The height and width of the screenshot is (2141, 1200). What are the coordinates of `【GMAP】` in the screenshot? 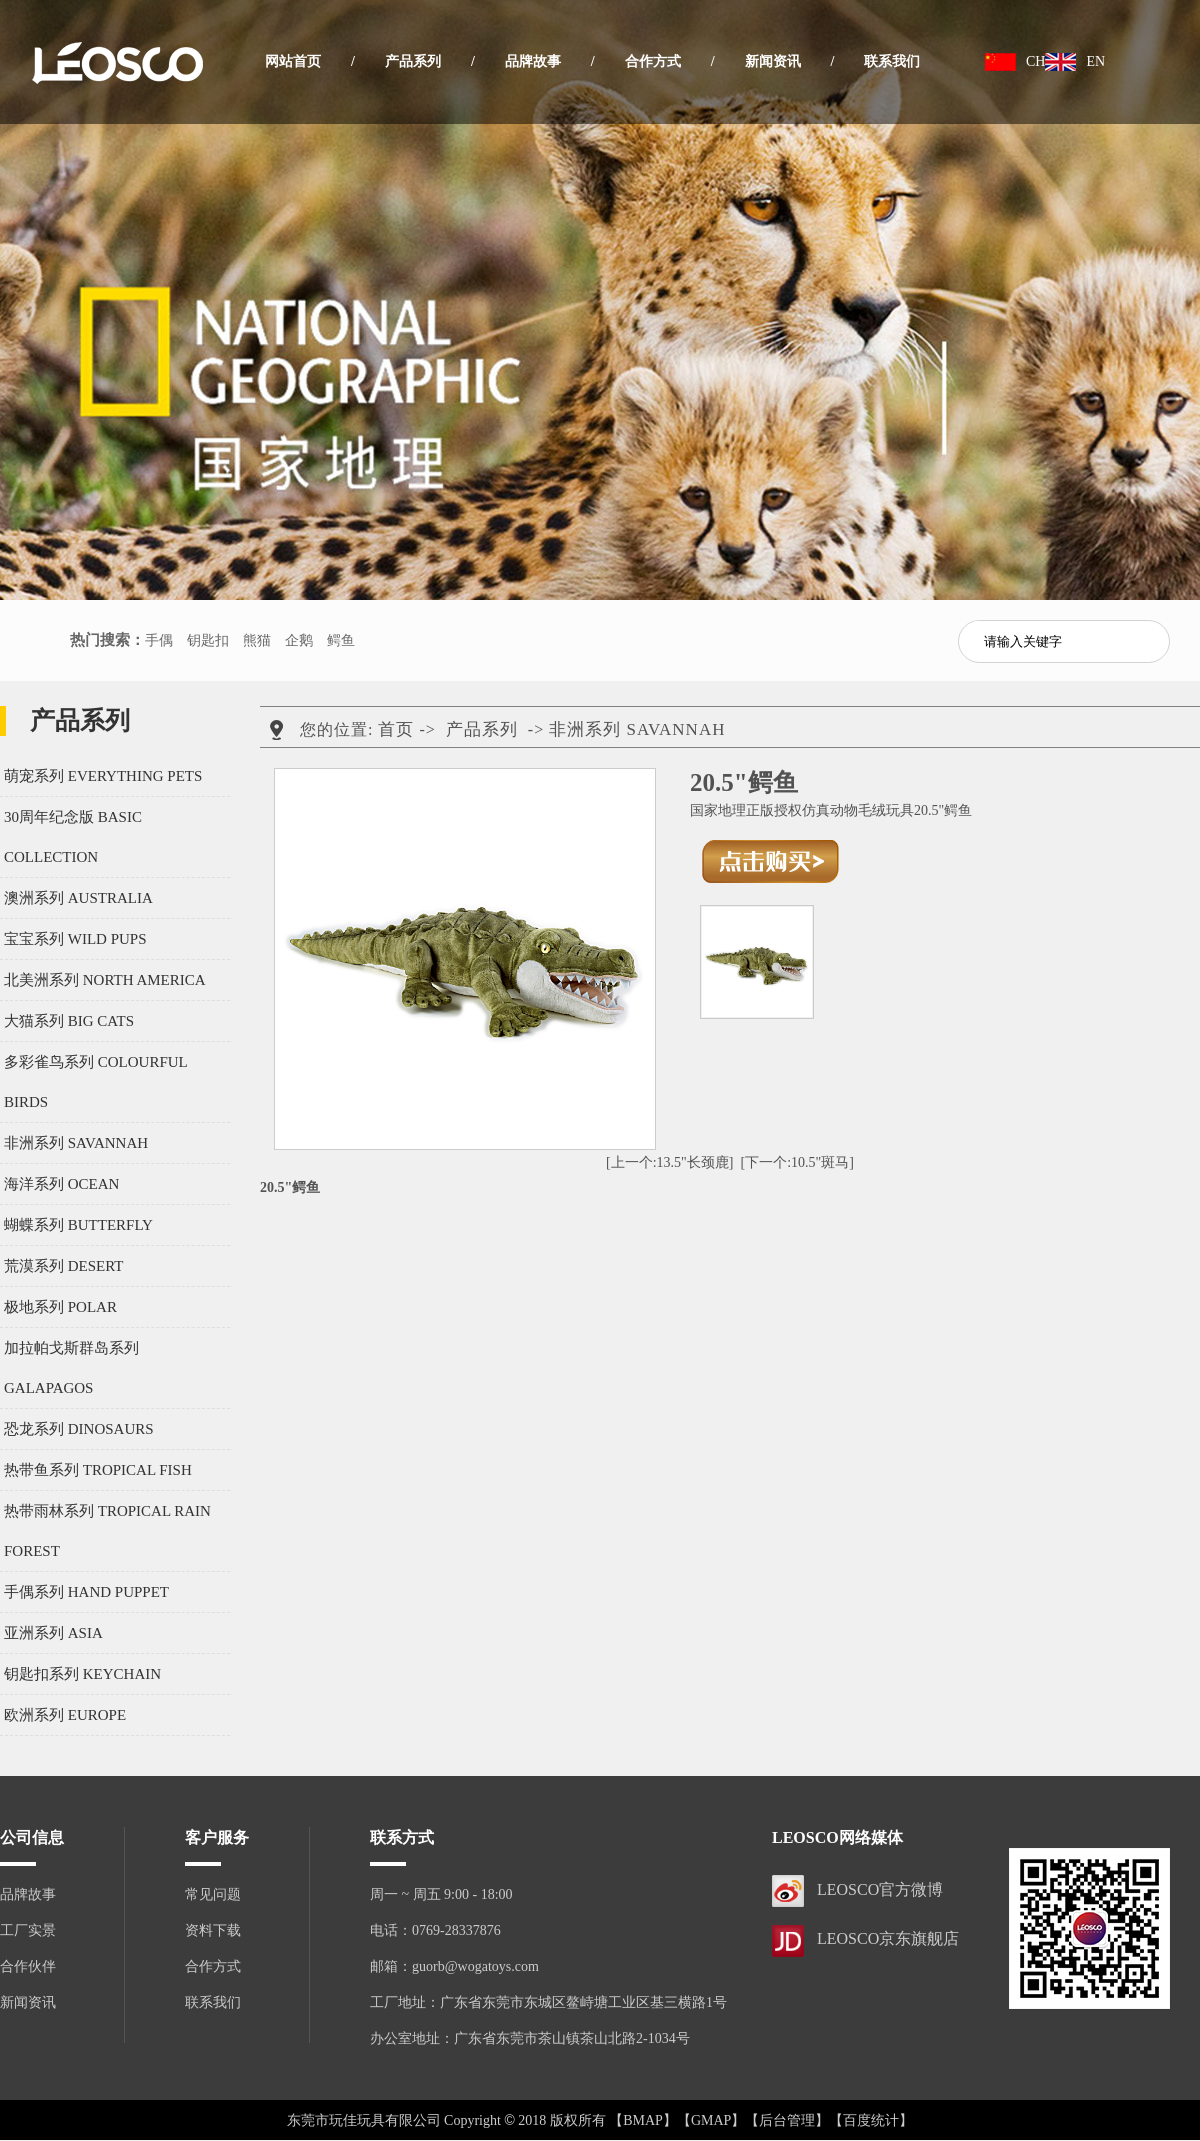 It's located at (711, 2120).